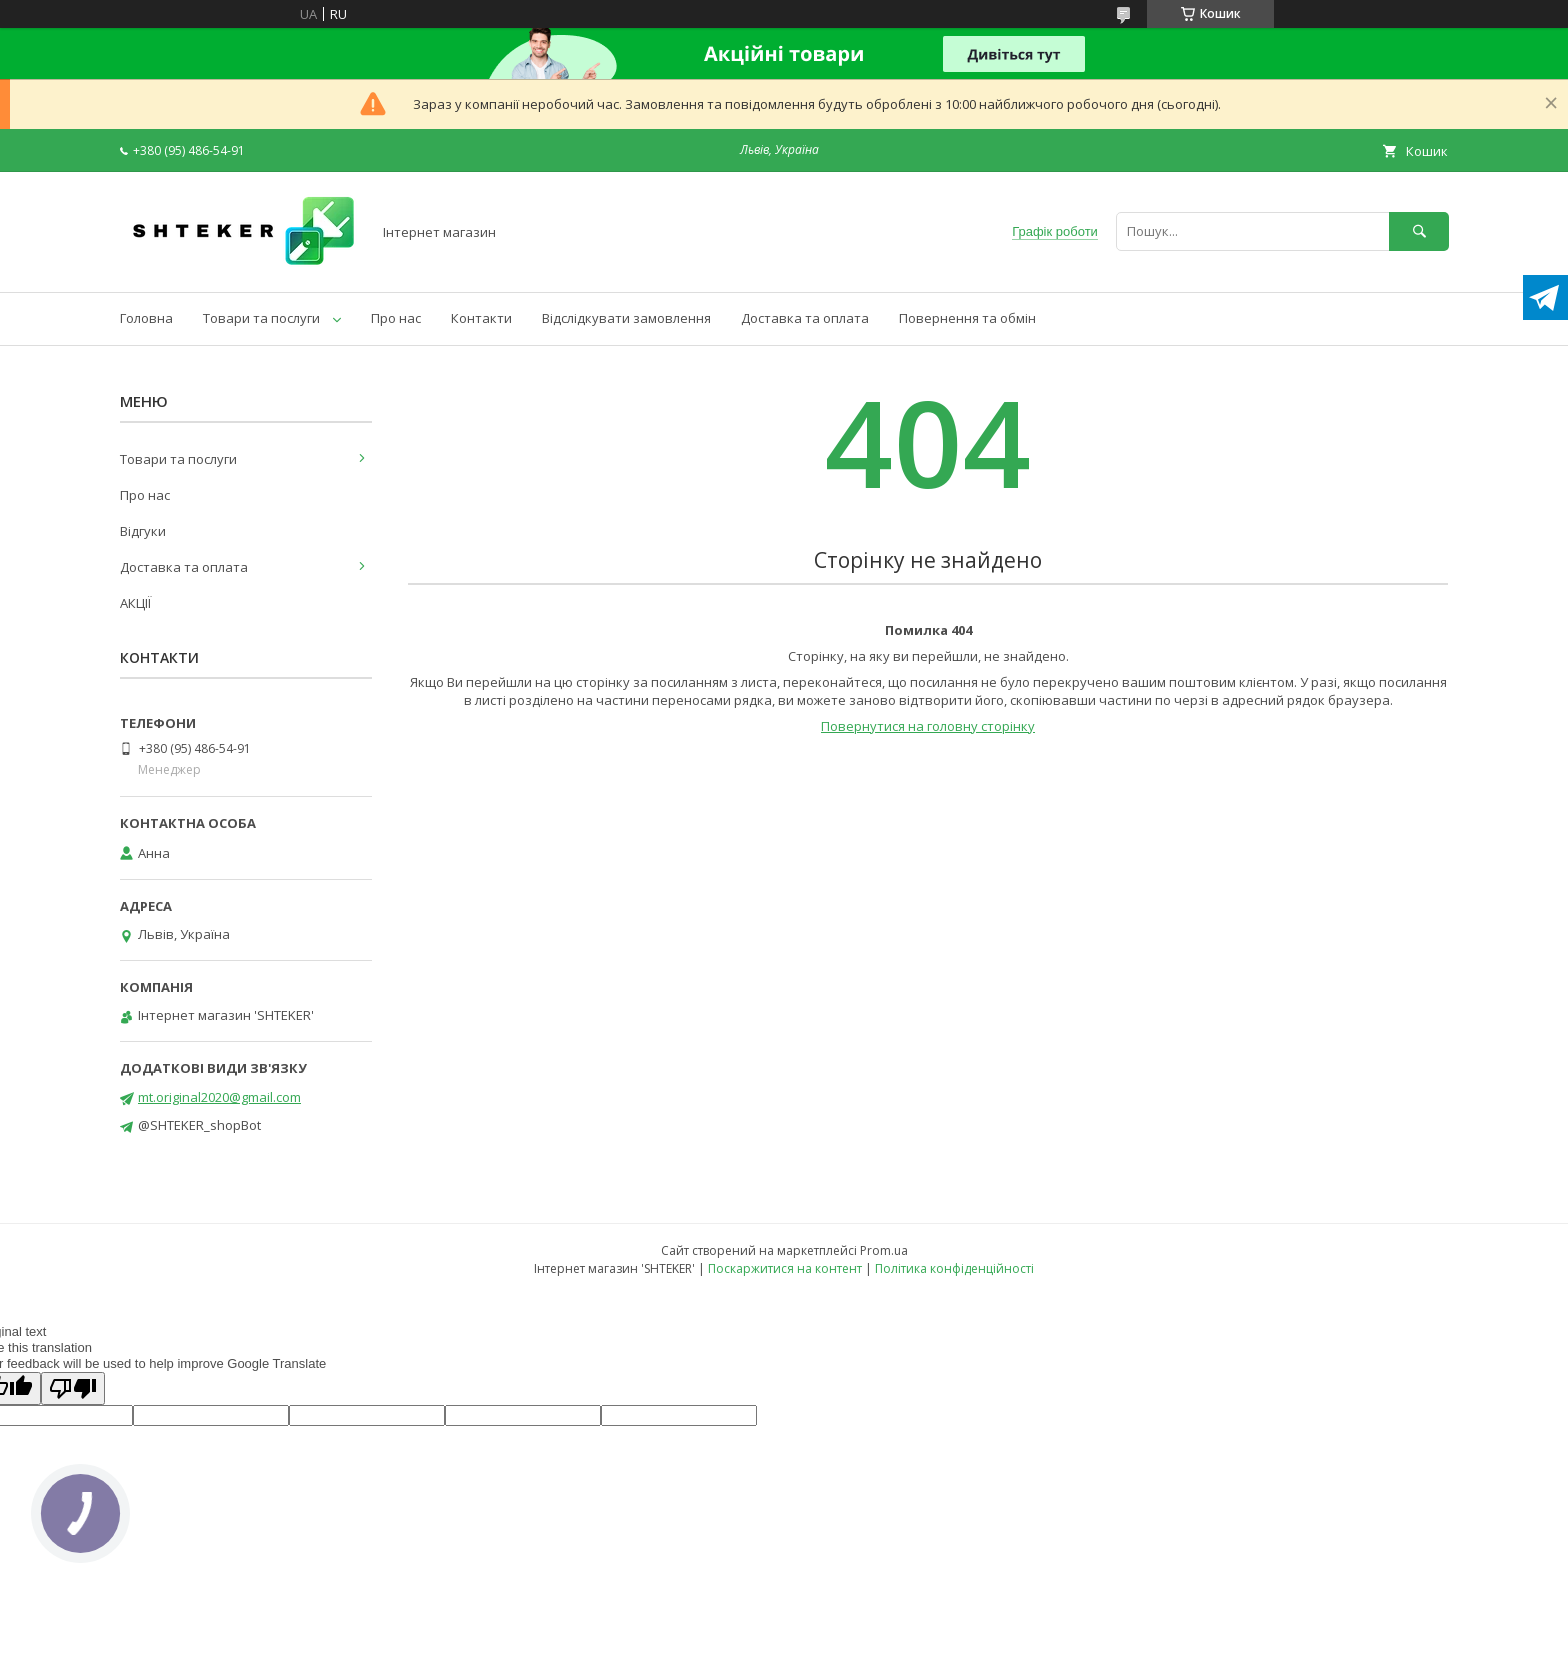 The height and width of the screenshot is (1679, 1568). What do you see at coordinates (1419, 231) in the screenshot?
I see `[Шукати]` at bounding box center [1419, 231].